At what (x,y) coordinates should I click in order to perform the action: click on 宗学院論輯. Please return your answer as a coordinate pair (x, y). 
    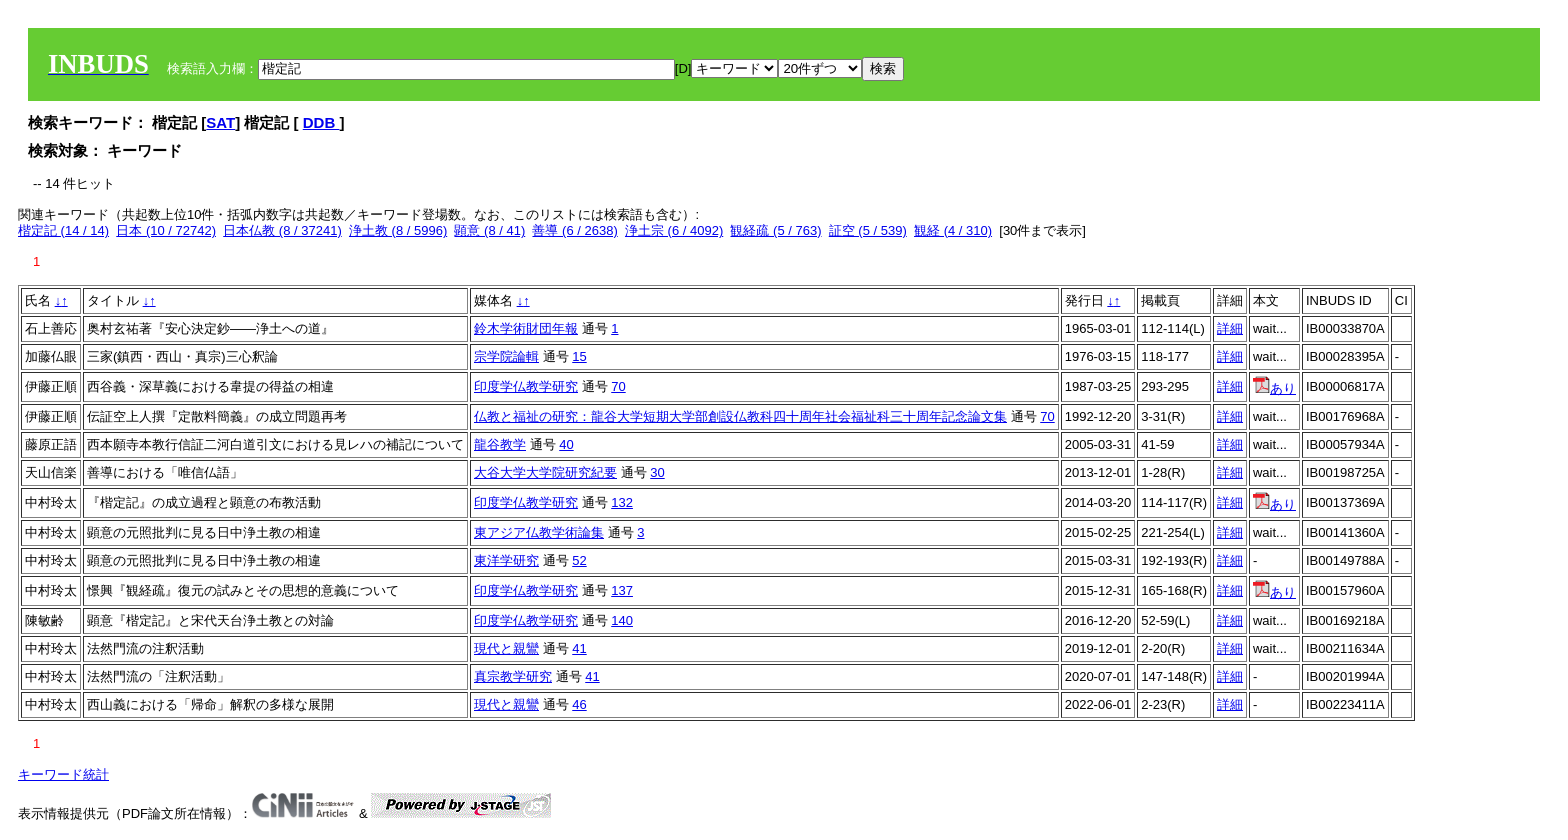
    Looking at the image, I should click on (506, 356).